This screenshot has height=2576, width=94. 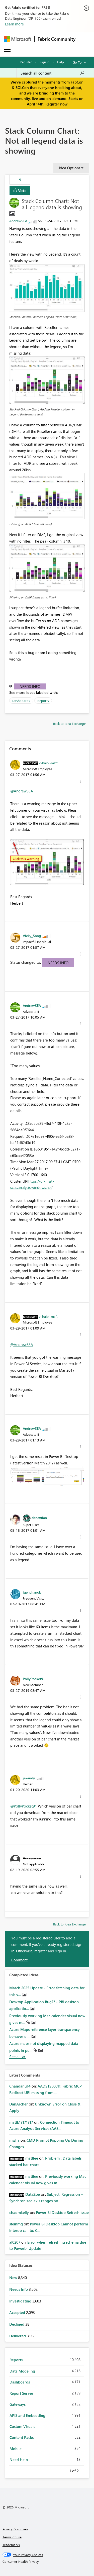 What do you see at coordinates (17, 39) in the screenshot?
I see `[Navigate to Microsoft.com]` at bounding box center [17, 39].